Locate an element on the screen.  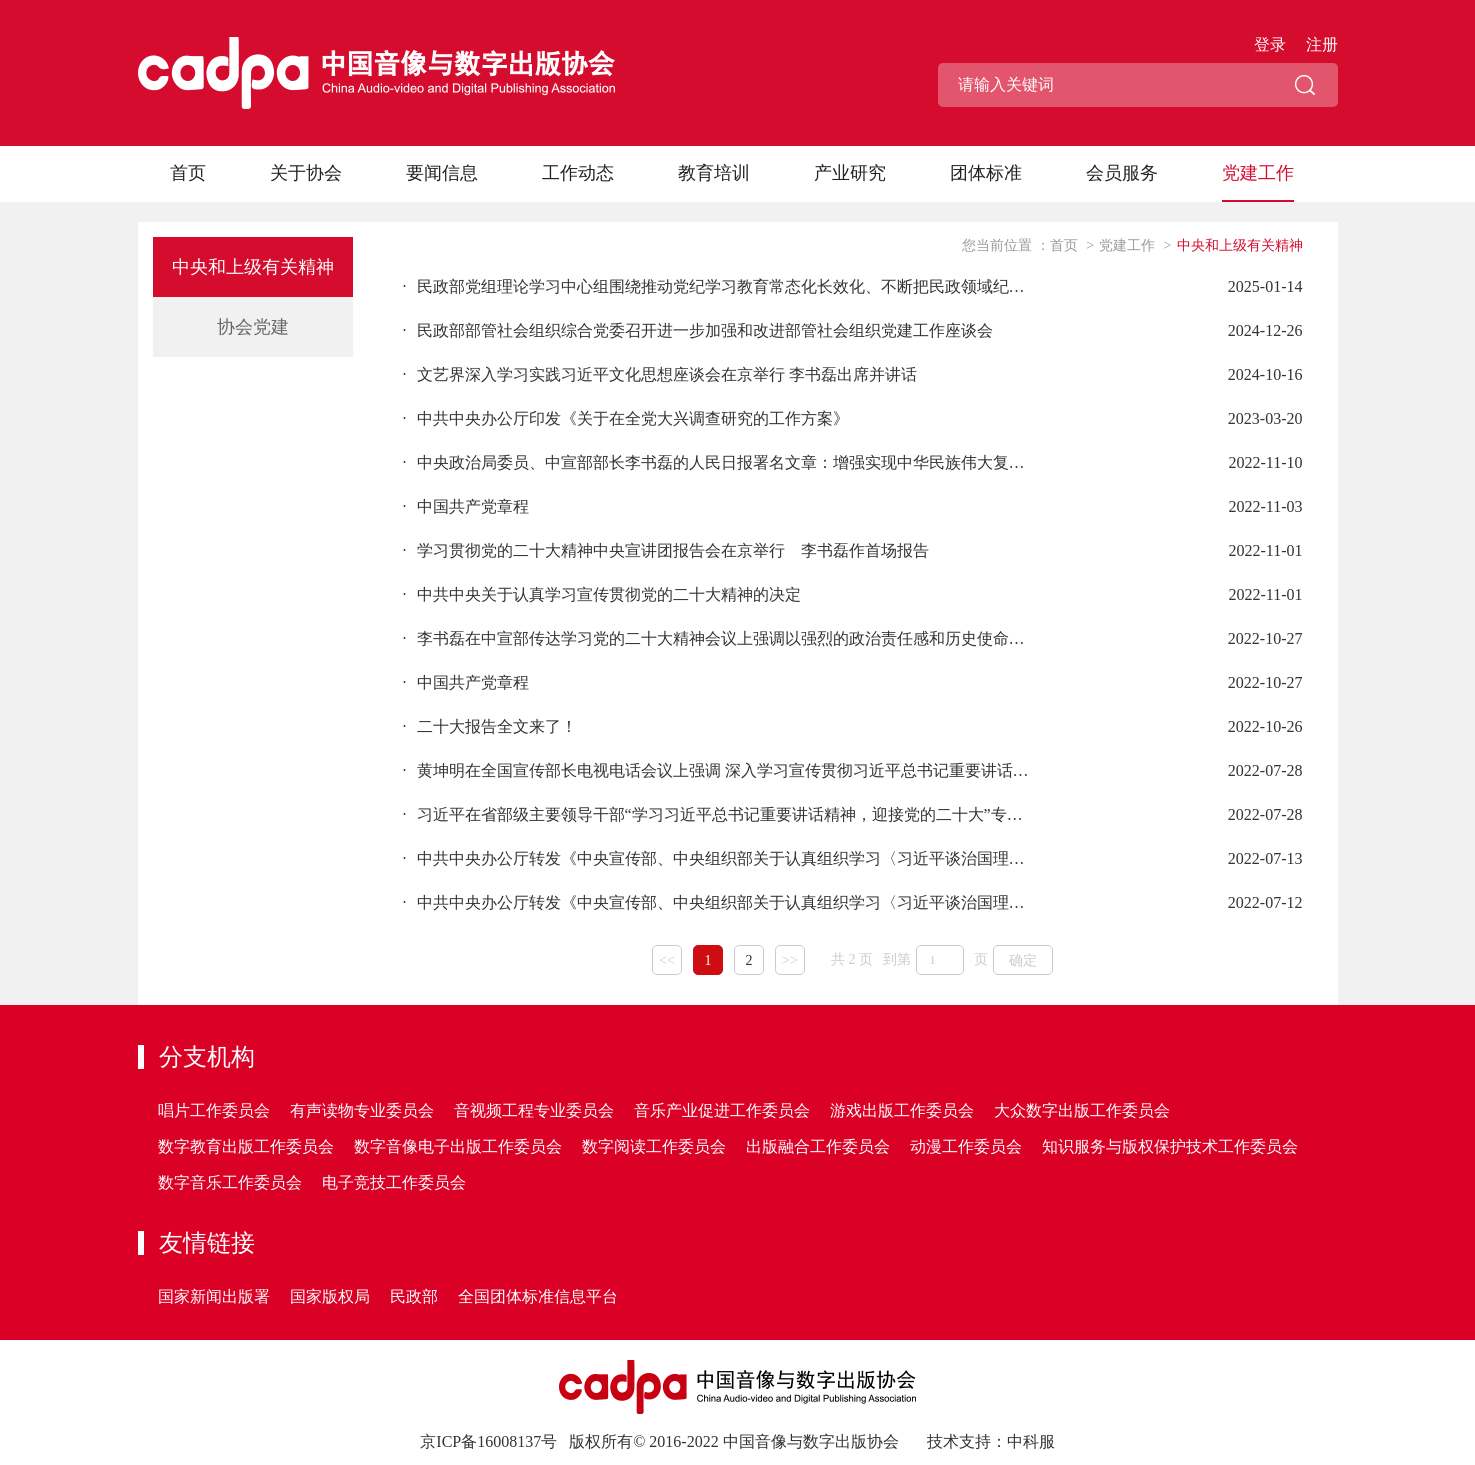
协会党建 is located at coordinates (253, 327).